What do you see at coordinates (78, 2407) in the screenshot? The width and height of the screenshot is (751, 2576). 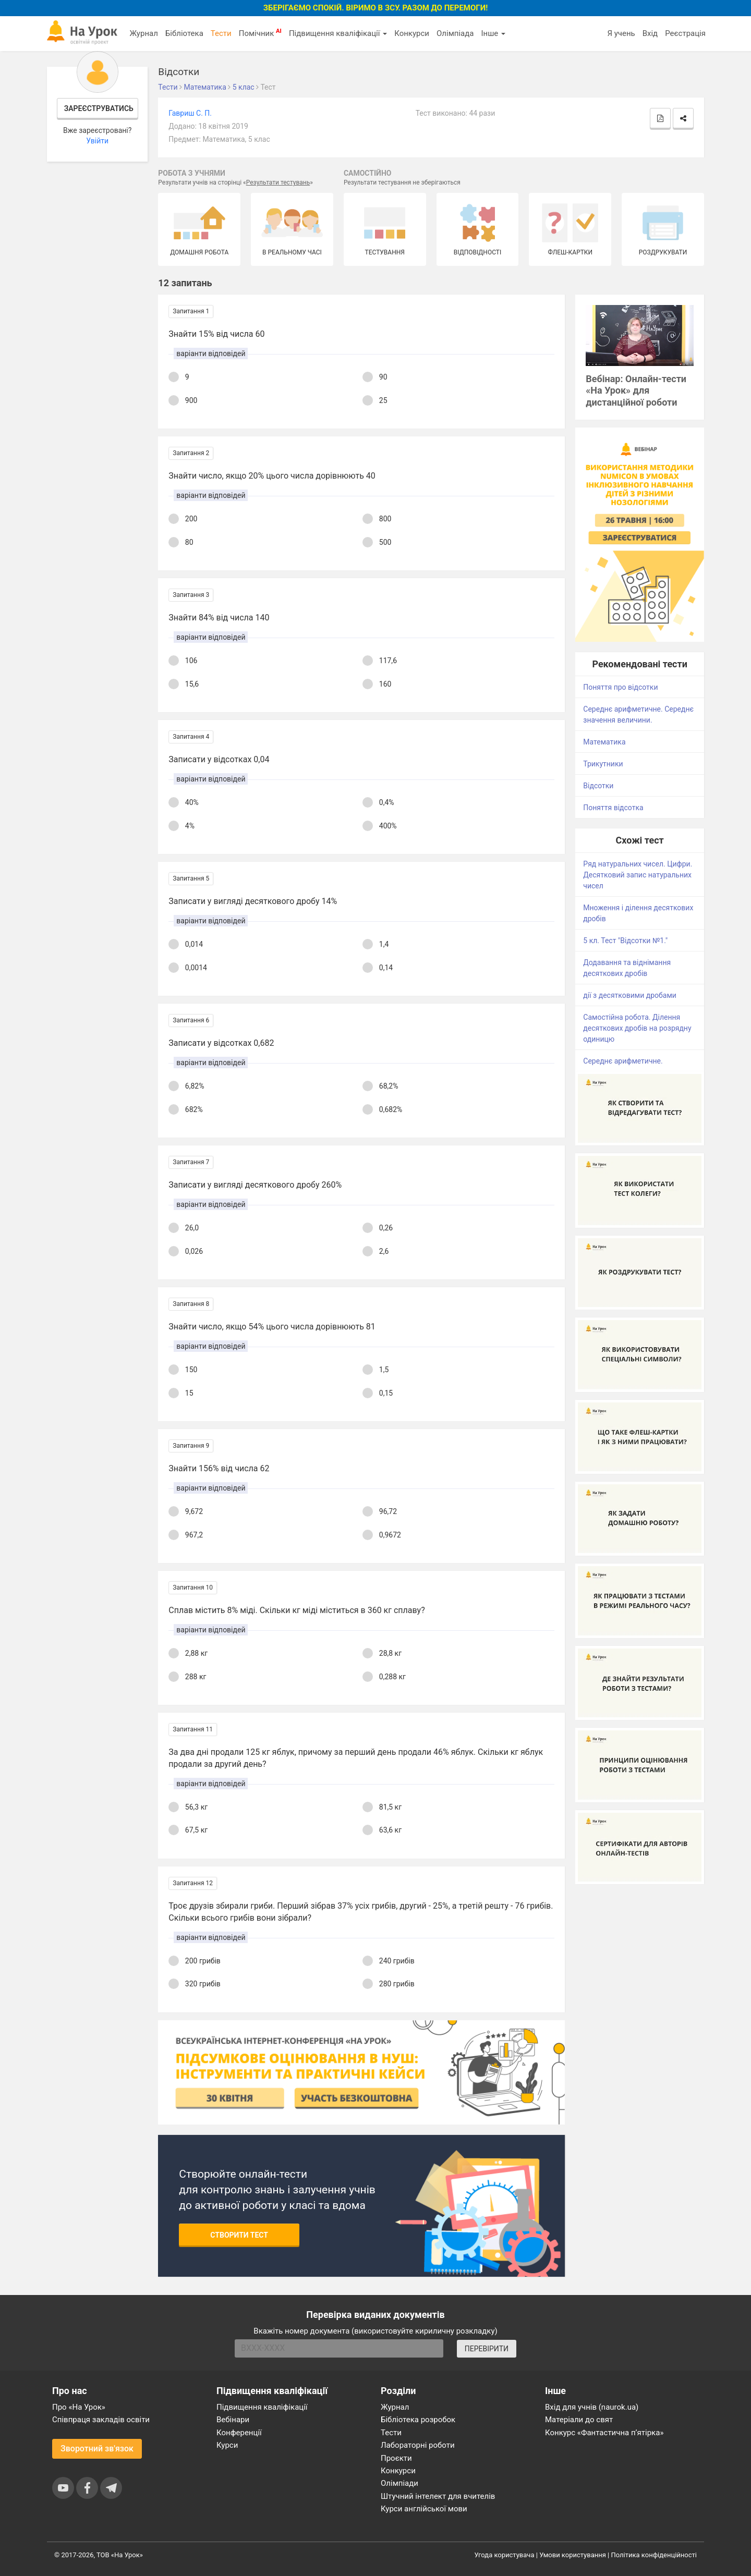 I see `Про «На Урок»` at bounding box center [78, 2407].